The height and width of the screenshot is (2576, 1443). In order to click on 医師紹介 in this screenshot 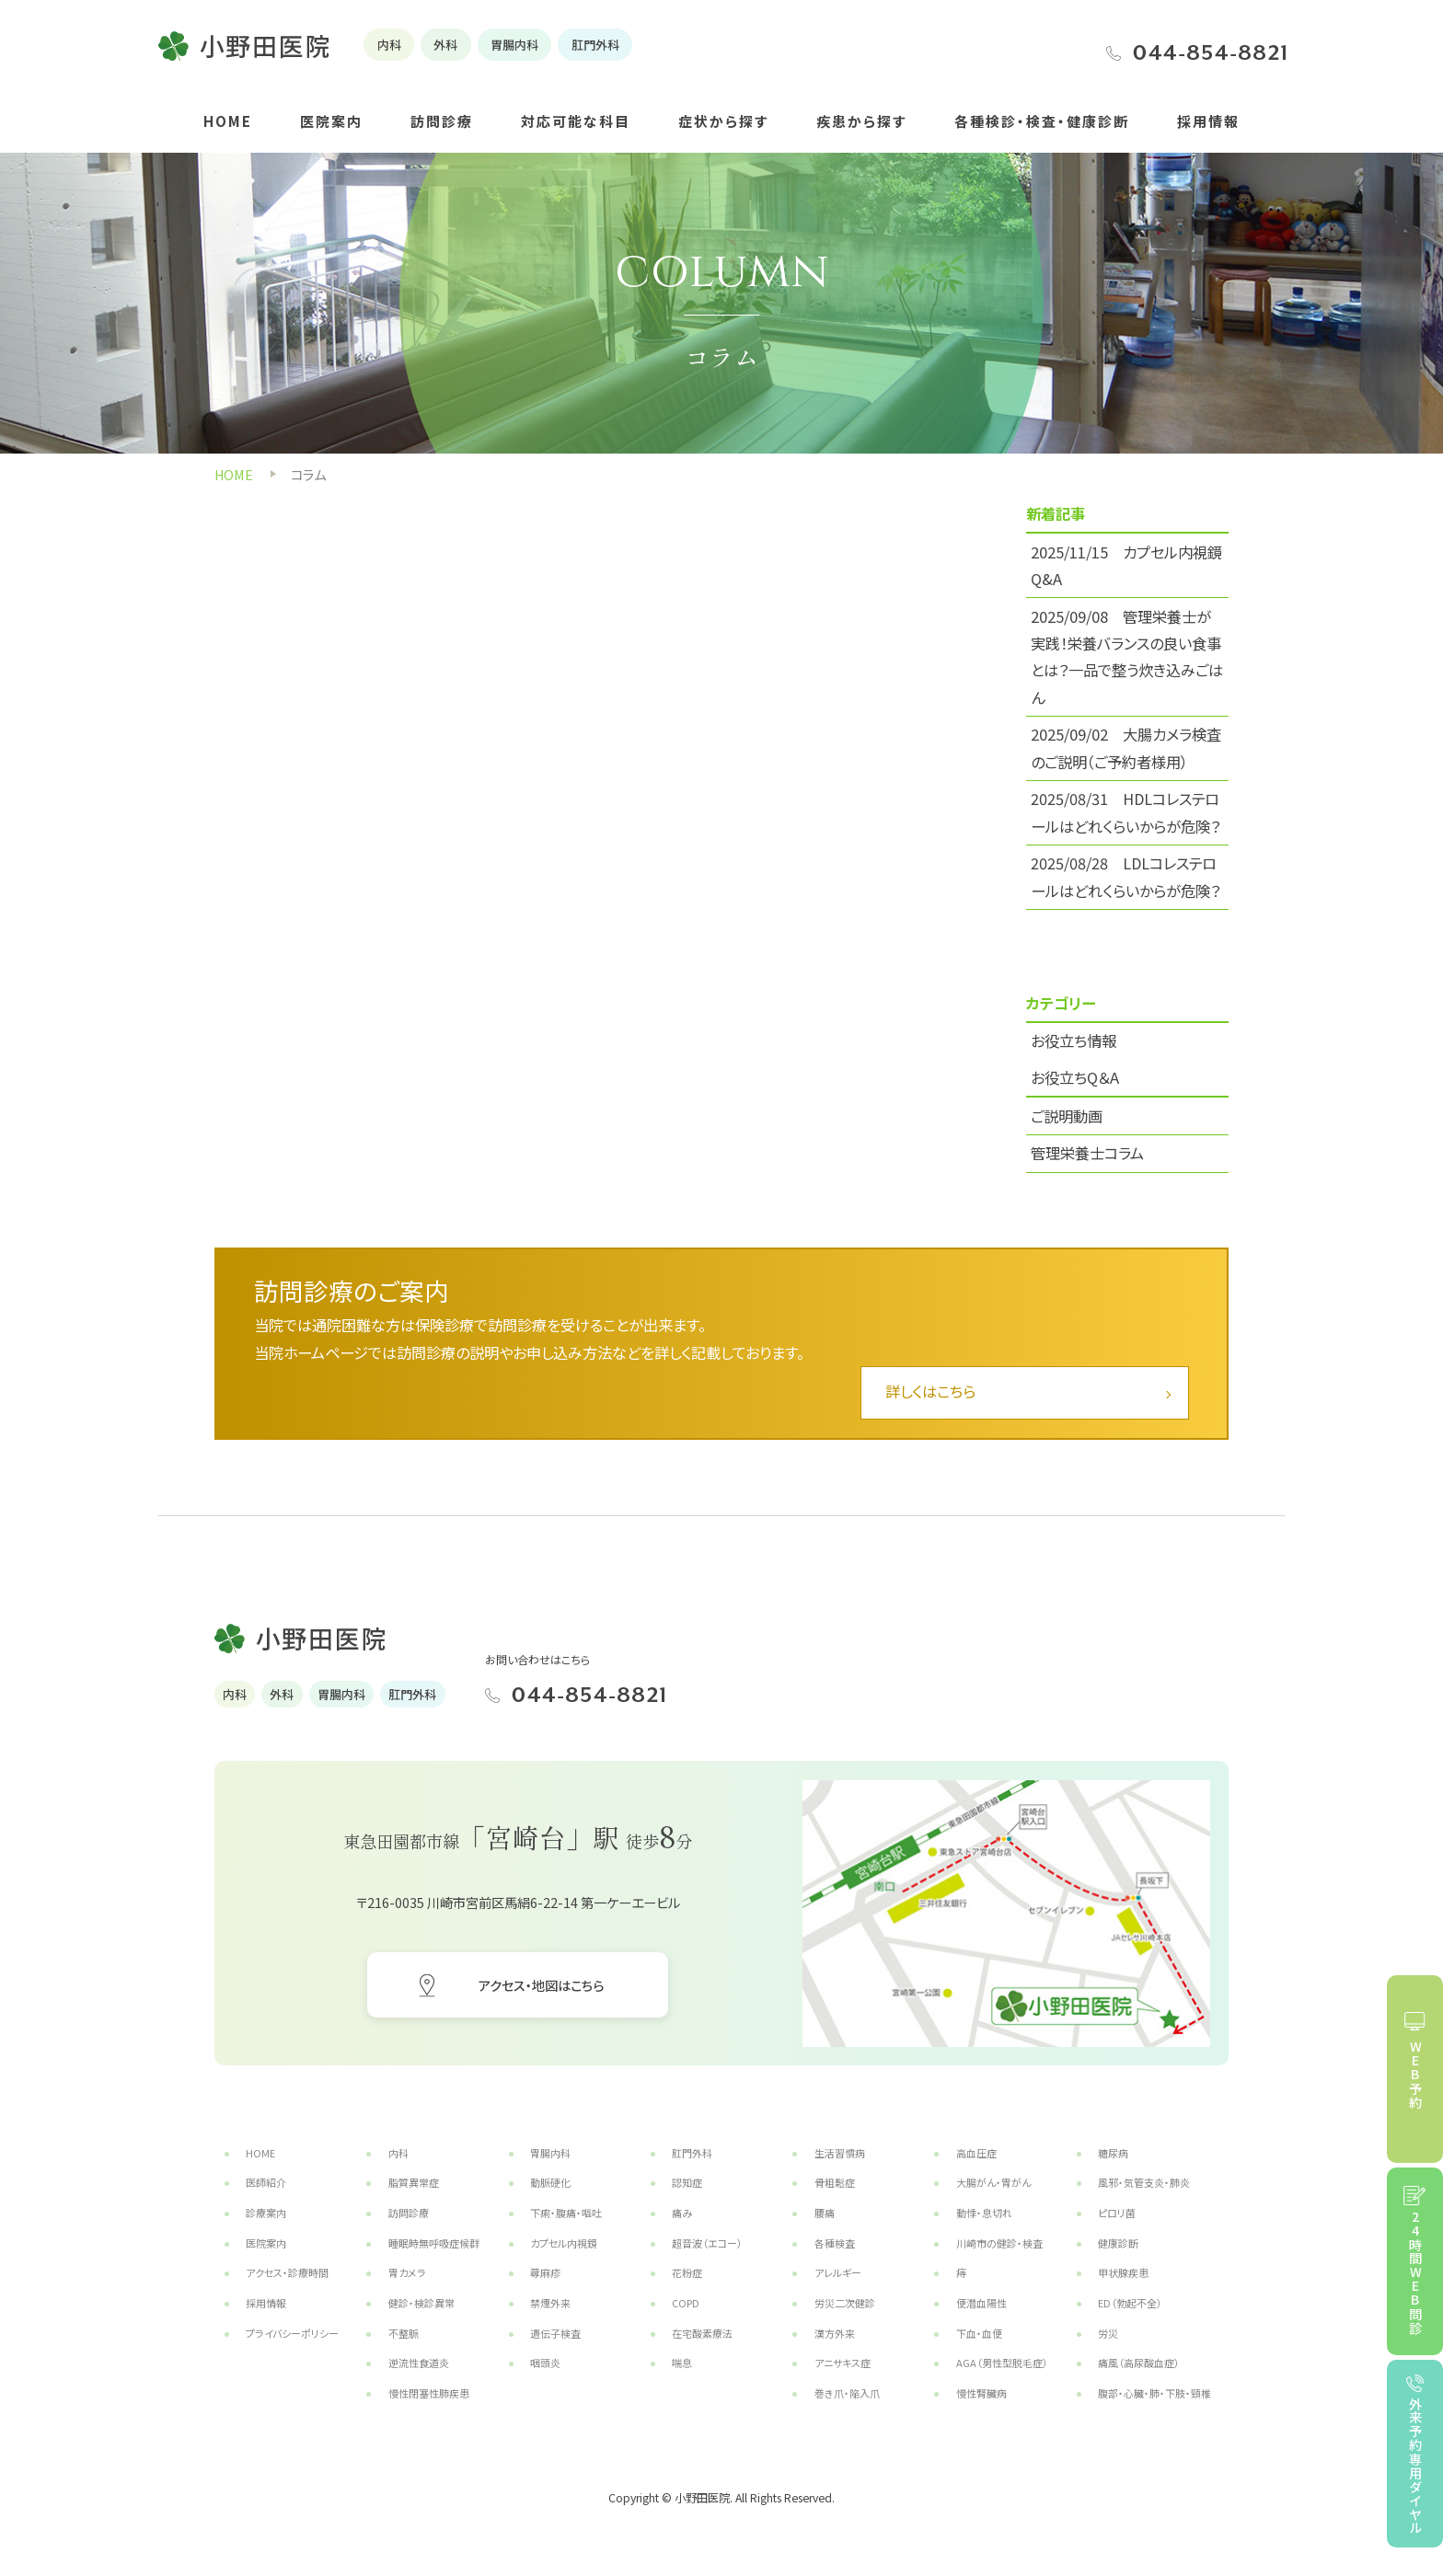, I will do `click(266, 2182)`.